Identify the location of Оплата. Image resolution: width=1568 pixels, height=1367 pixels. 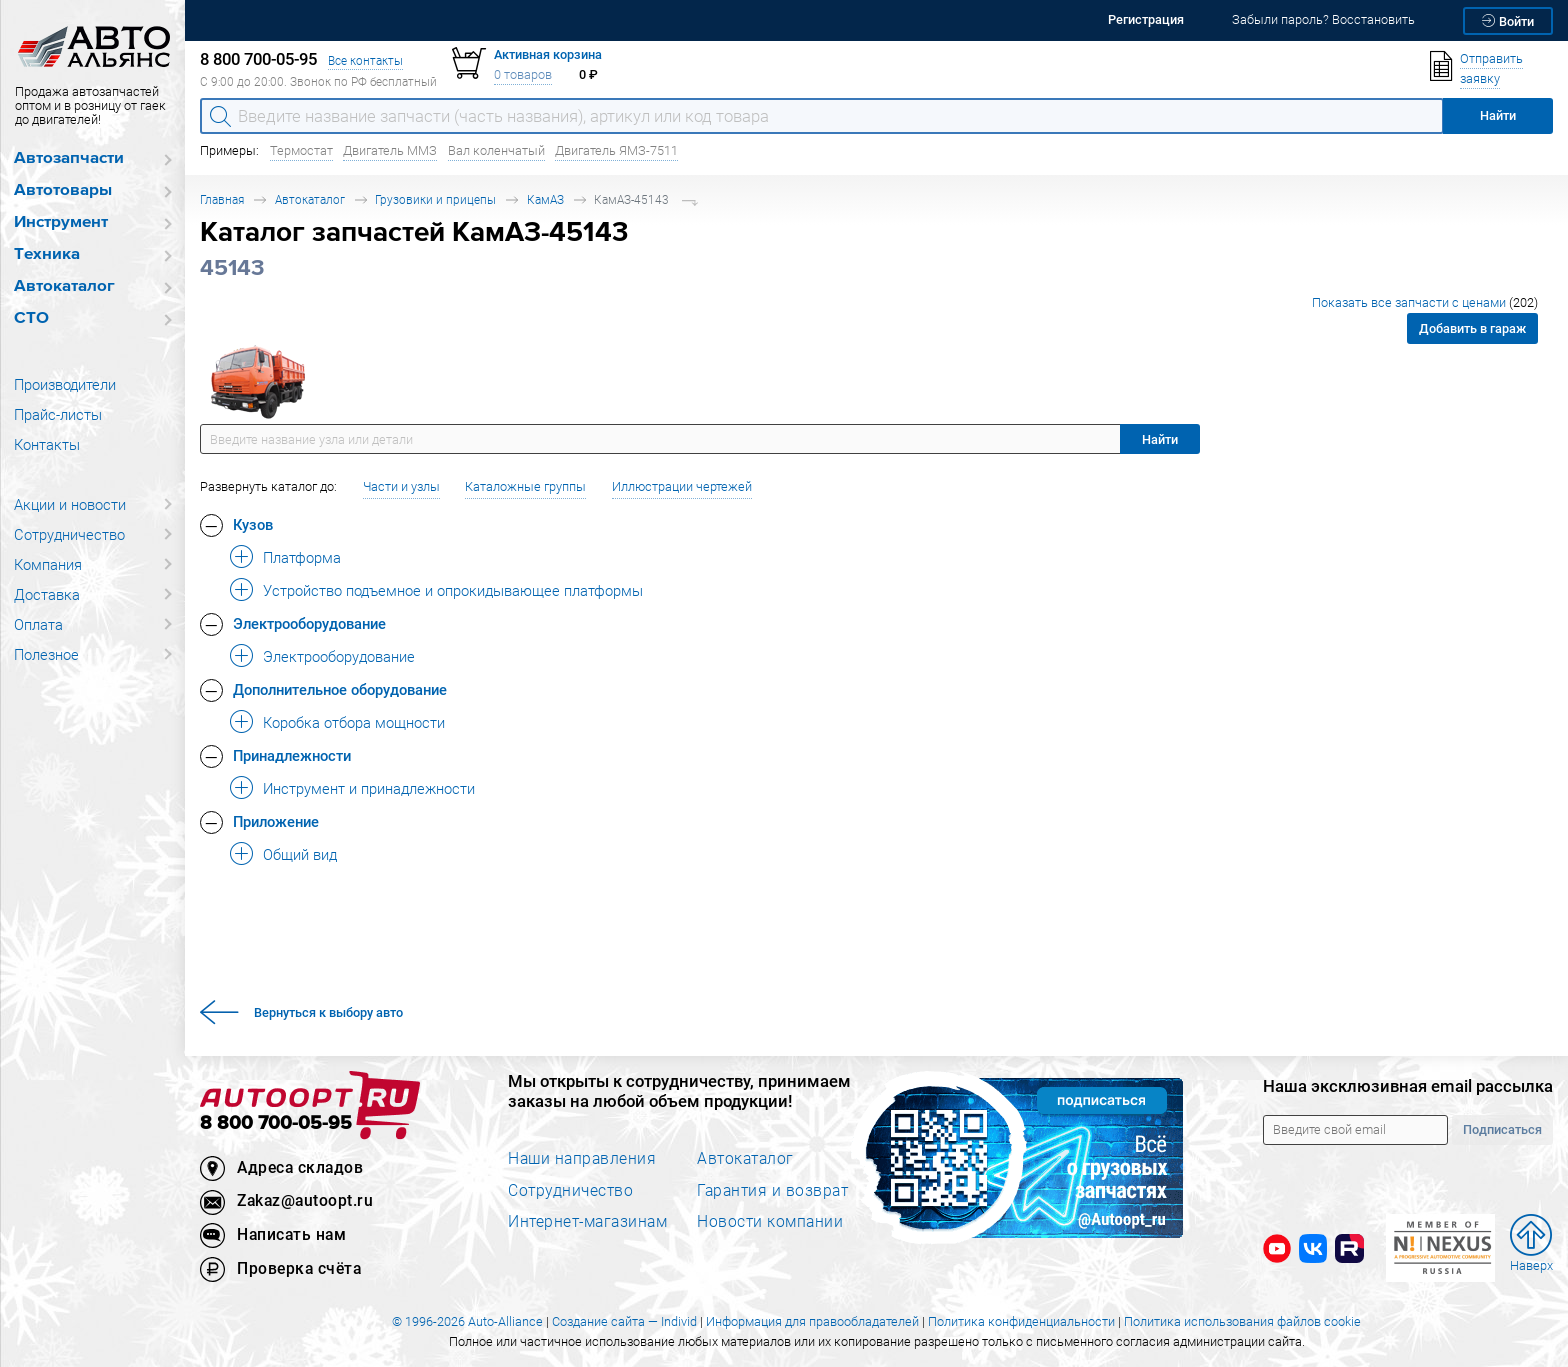
(38, 624).